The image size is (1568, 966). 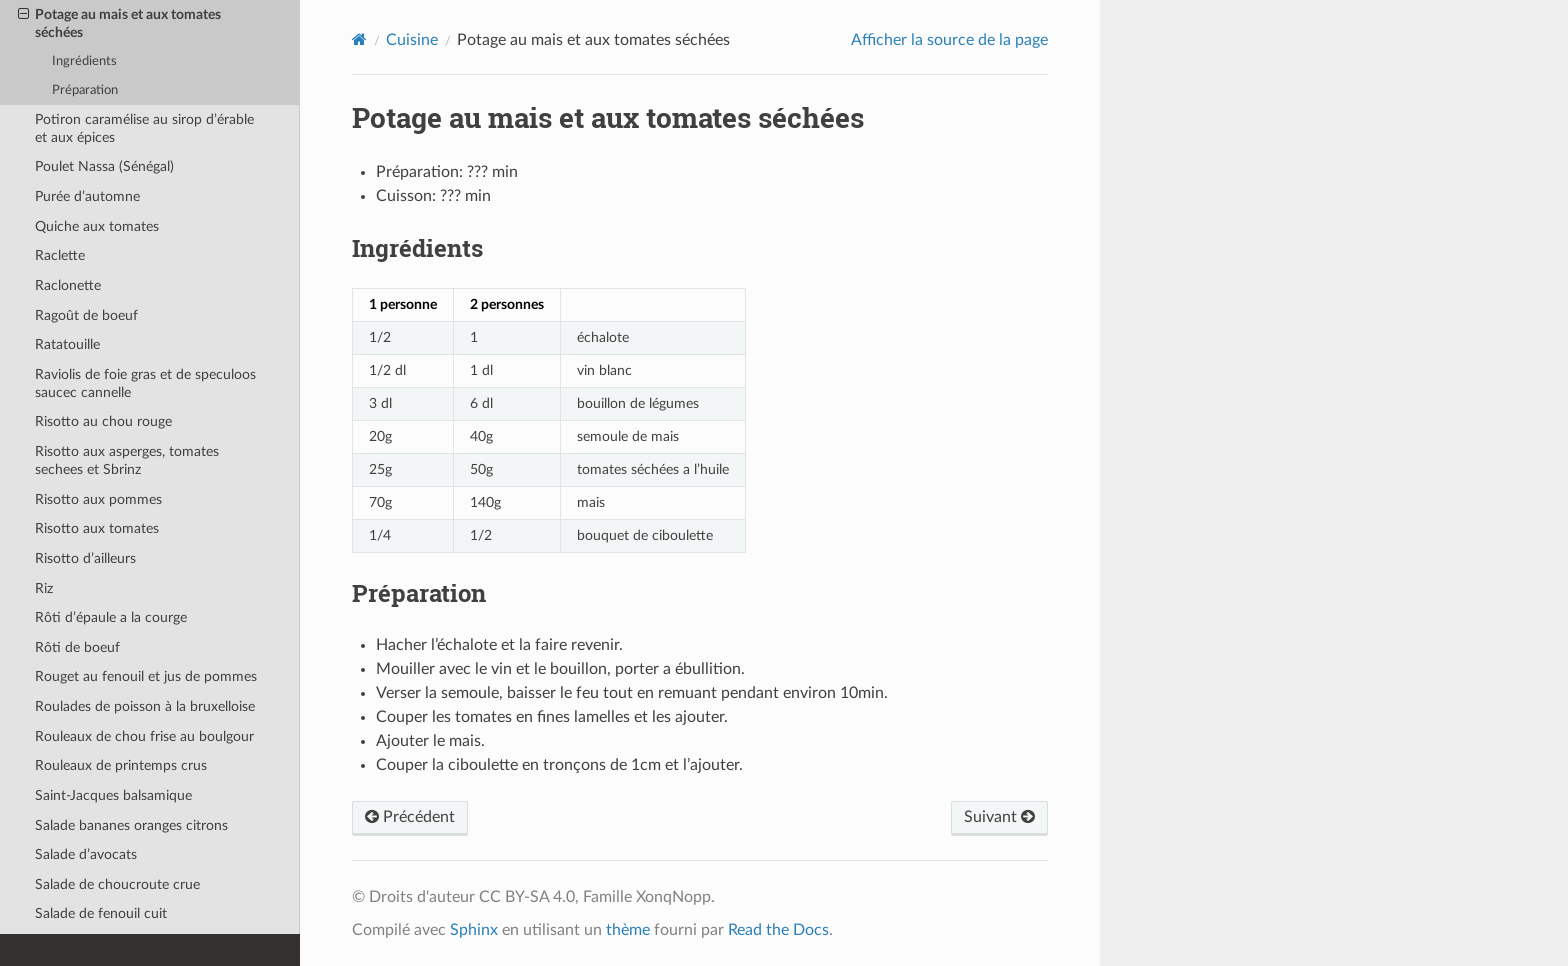 I want to click on Salade bananes oranges citrons, so click(x=131, y=825).